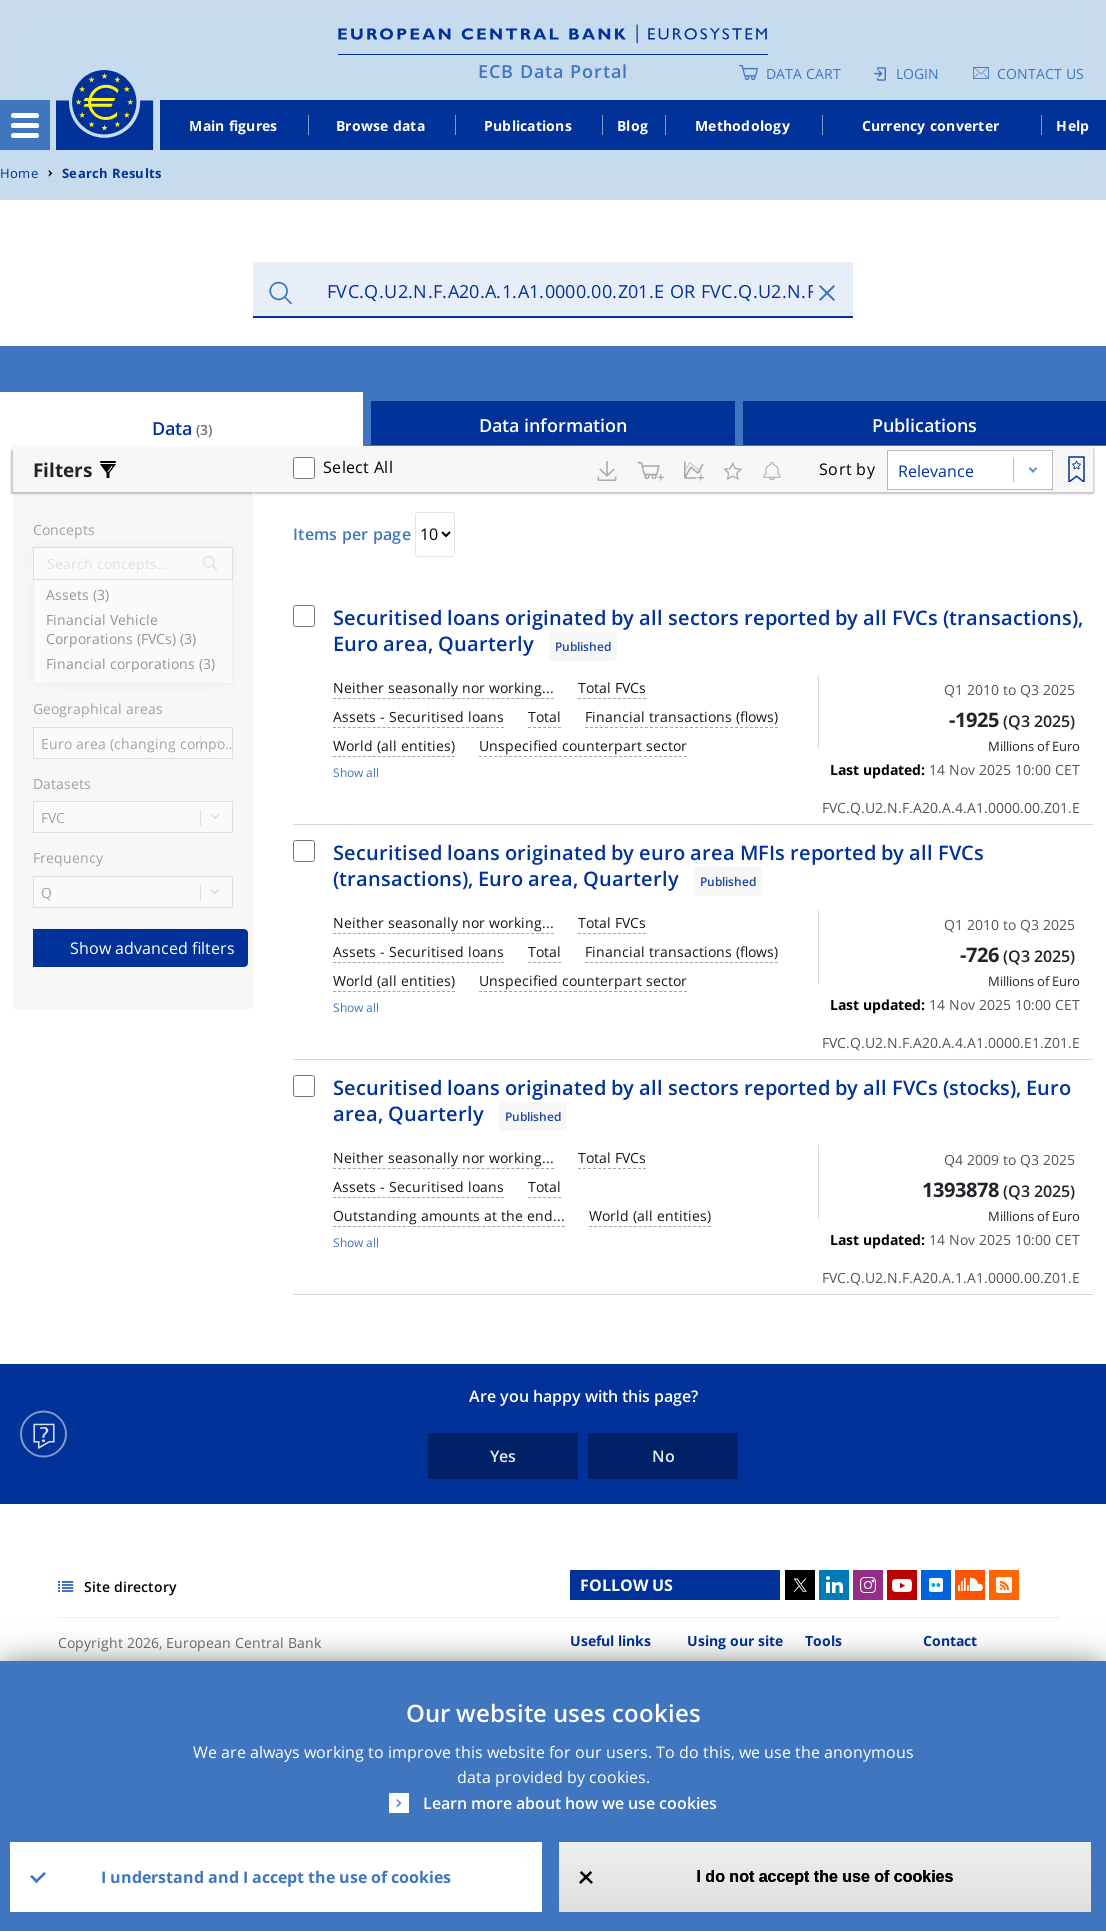 The image size is (1106, 1931). What do you see at coordinates (824, 1876) in the screenshot?
I see `I do not accept the use of cookies` at bounding box center [824, 1876].